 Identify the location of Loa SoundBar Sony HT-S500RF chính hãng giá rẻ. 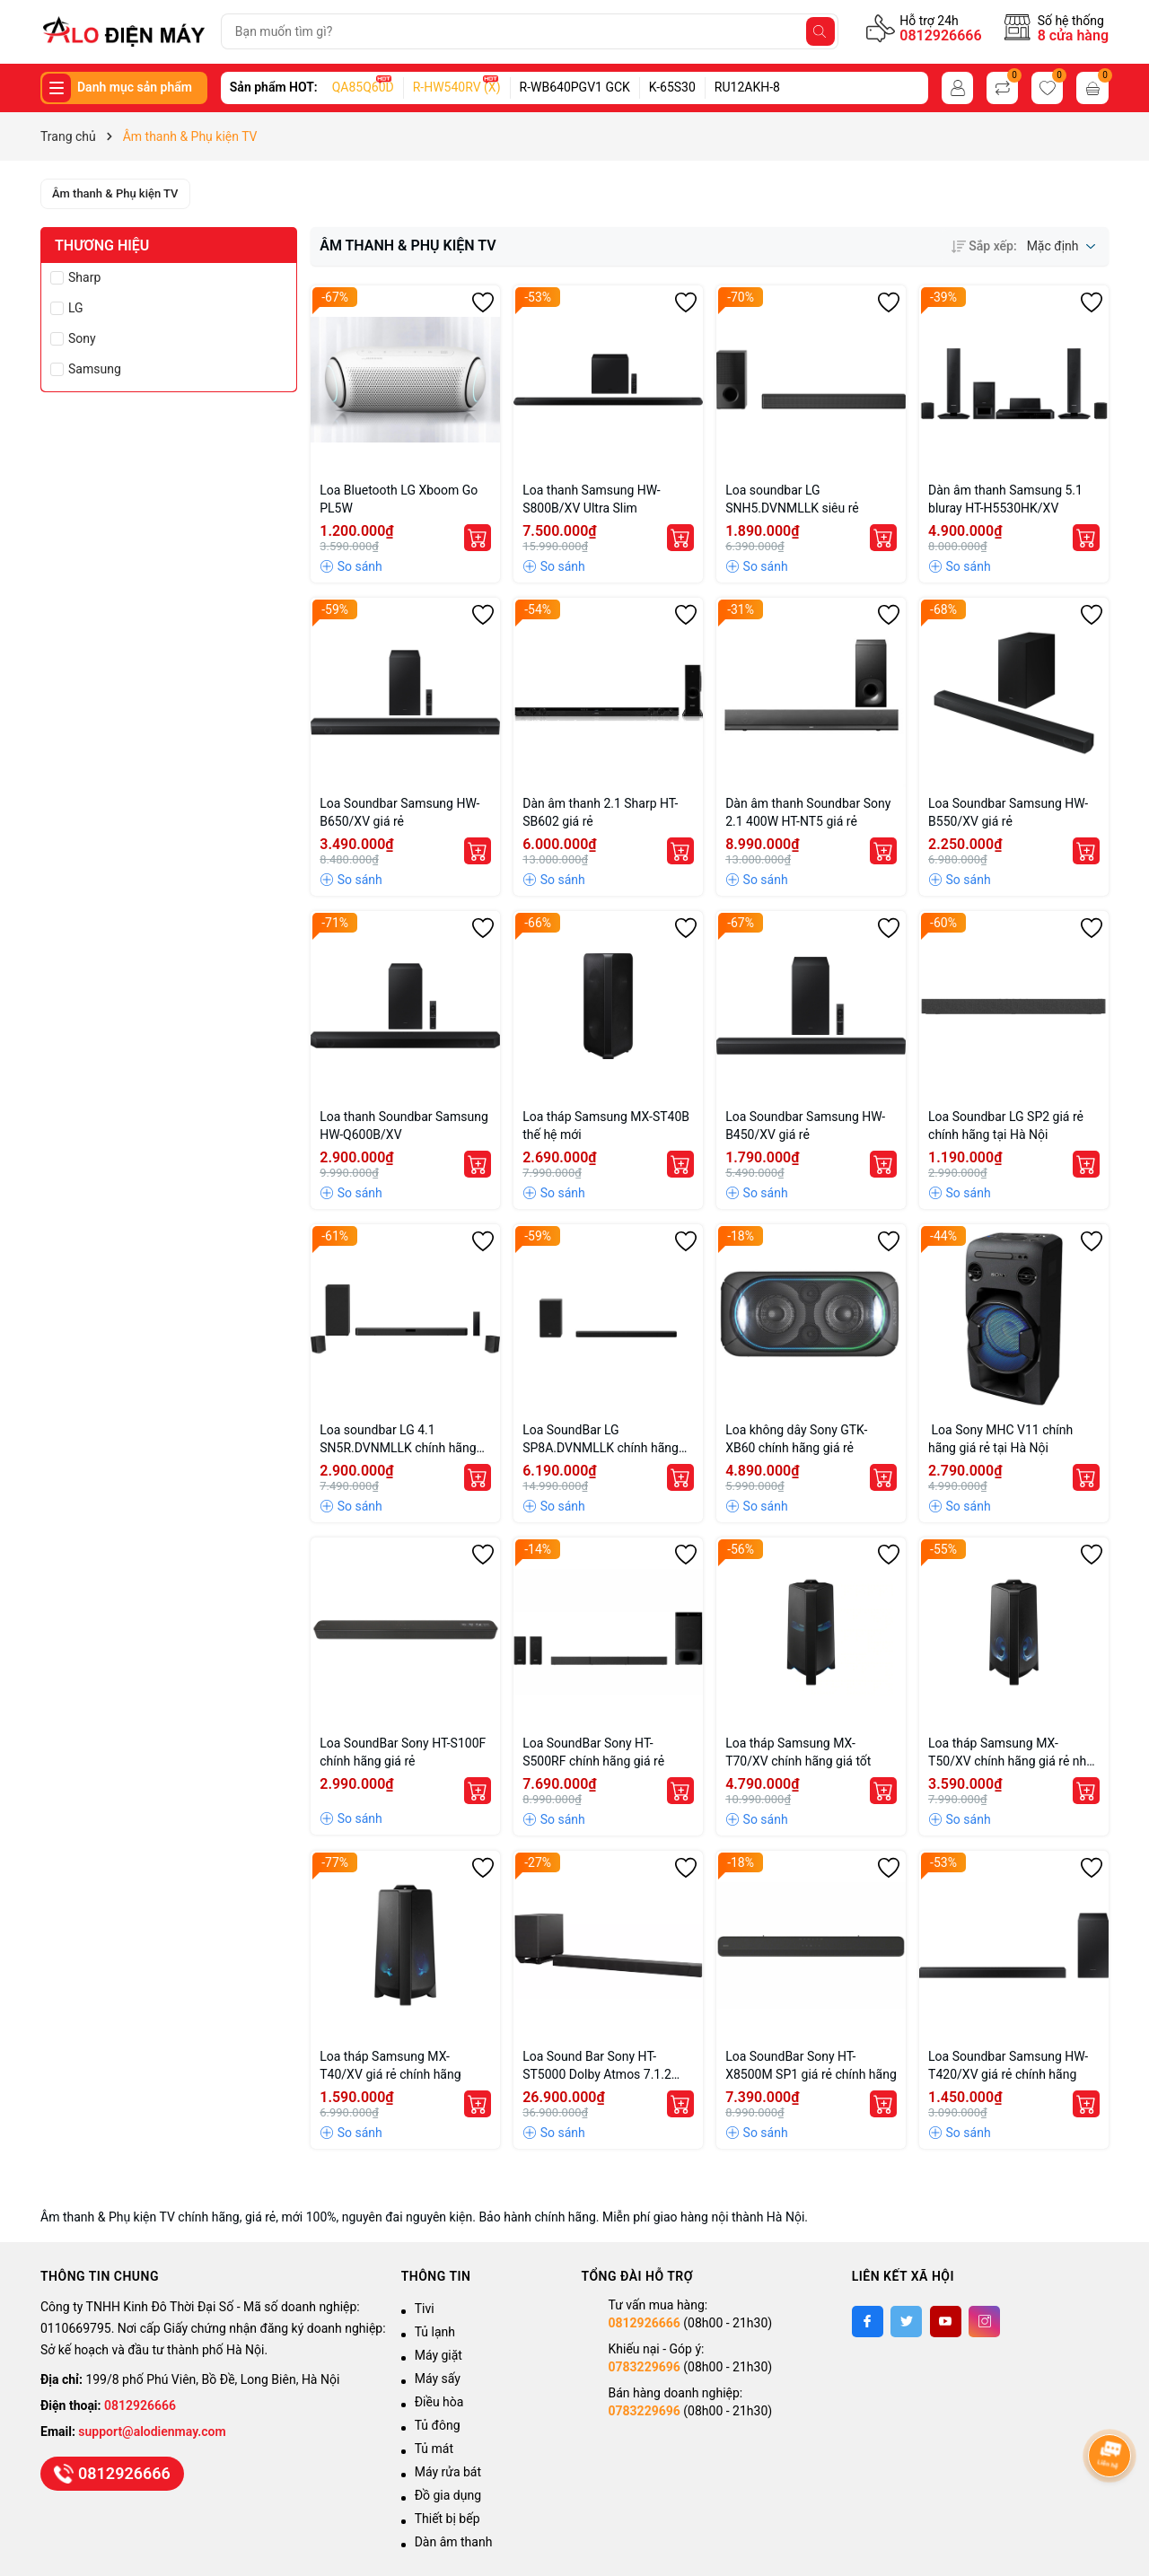
(593, 1752).